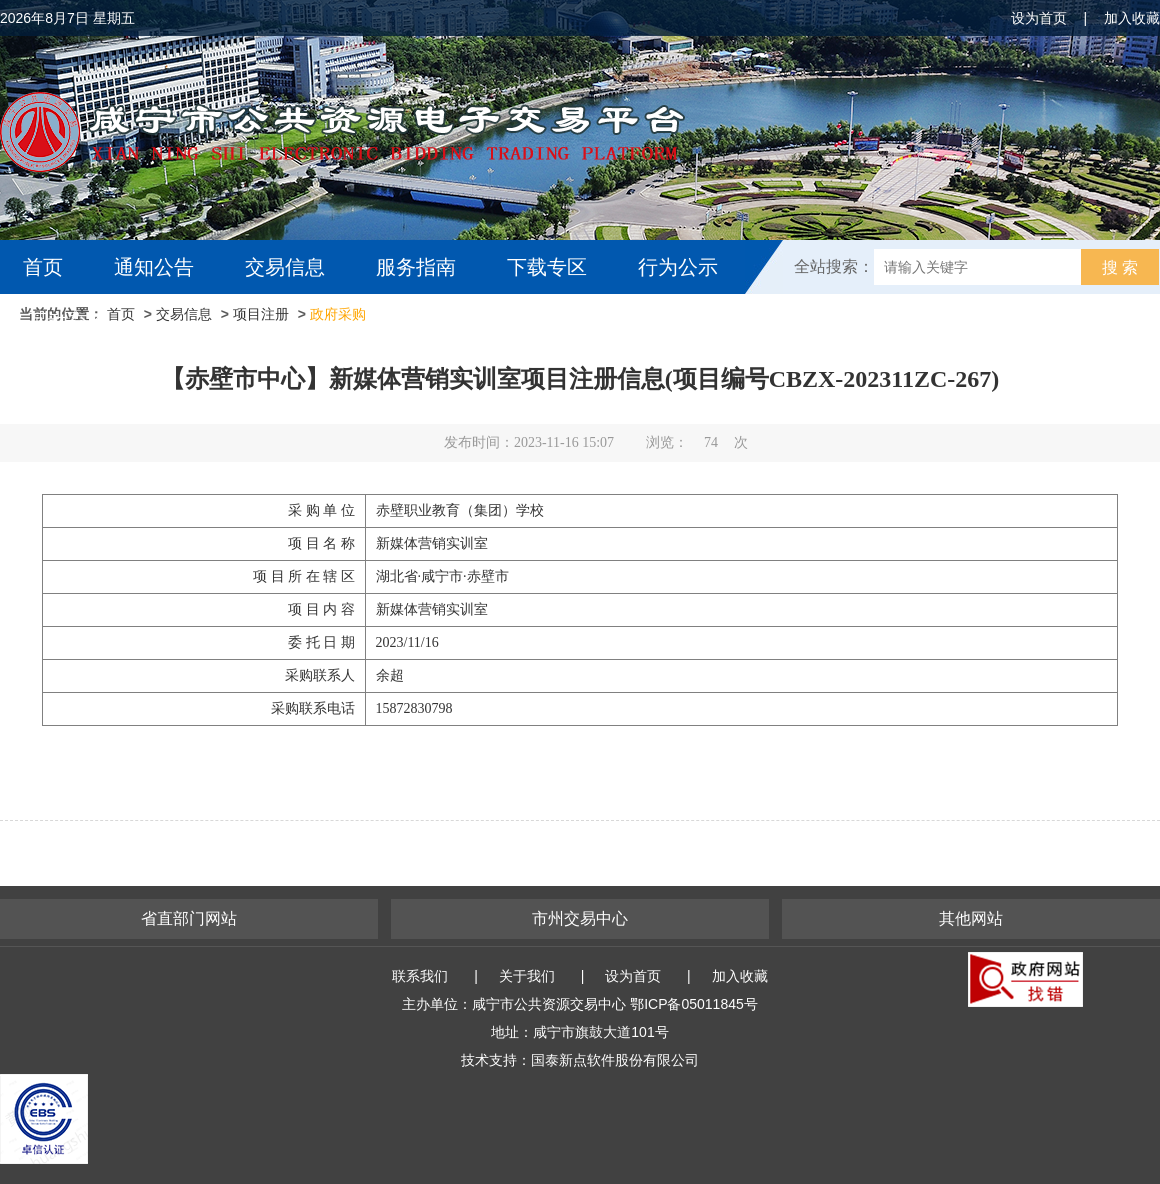  I want to click on 政府采购, so click(338, 314).